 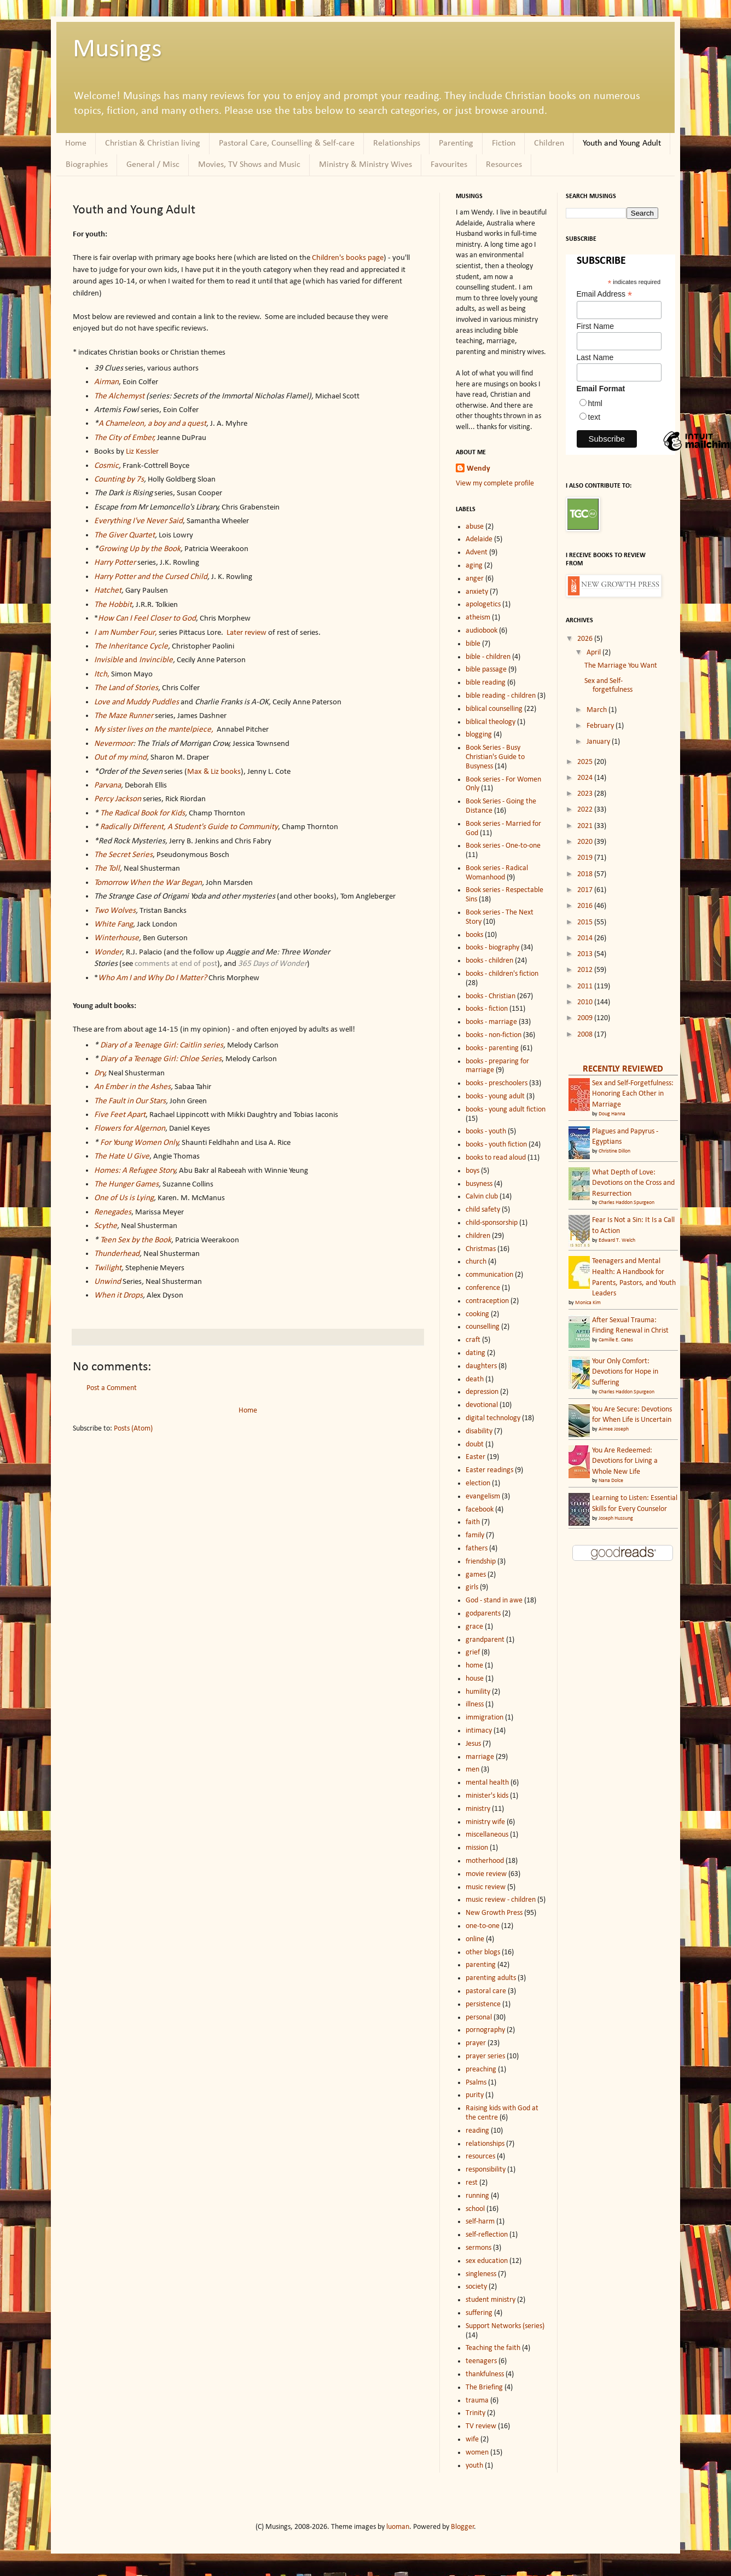 What do you see at coordinates (121, 1156) in the screenshot?
I see `The Hate U Give` at bounding box center [121, 1156].